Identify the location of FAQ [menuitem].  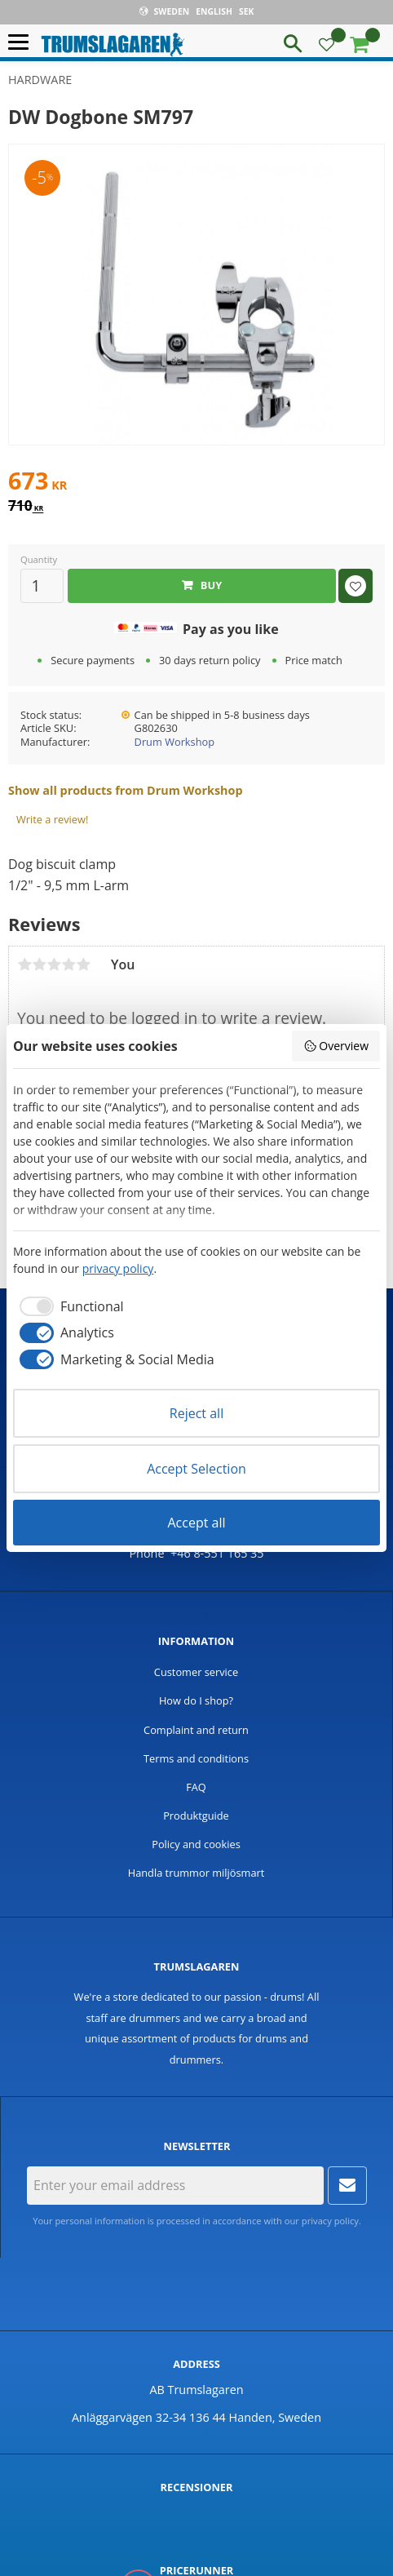
(196, 1787).